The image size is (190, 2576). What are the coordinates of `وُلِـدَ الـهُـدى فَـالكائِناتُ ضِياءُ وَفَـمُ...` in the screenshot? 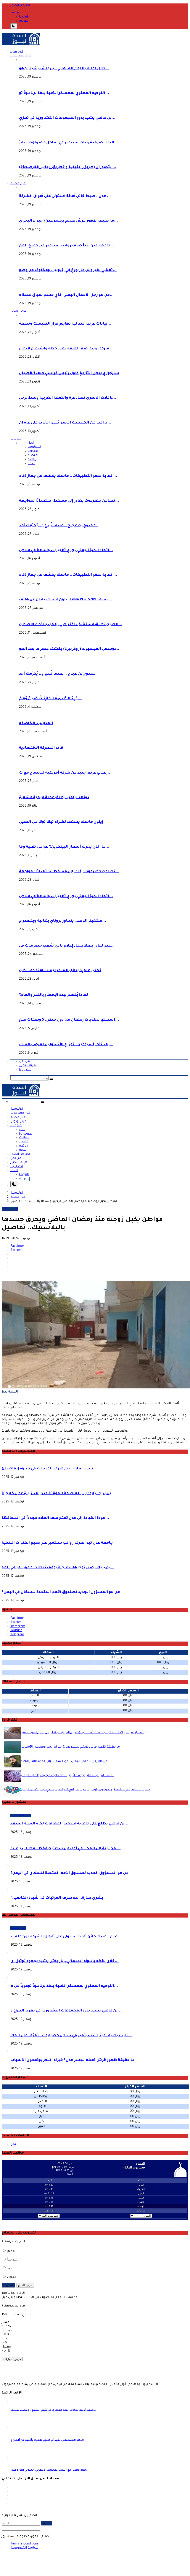 It's located at (50, 699).